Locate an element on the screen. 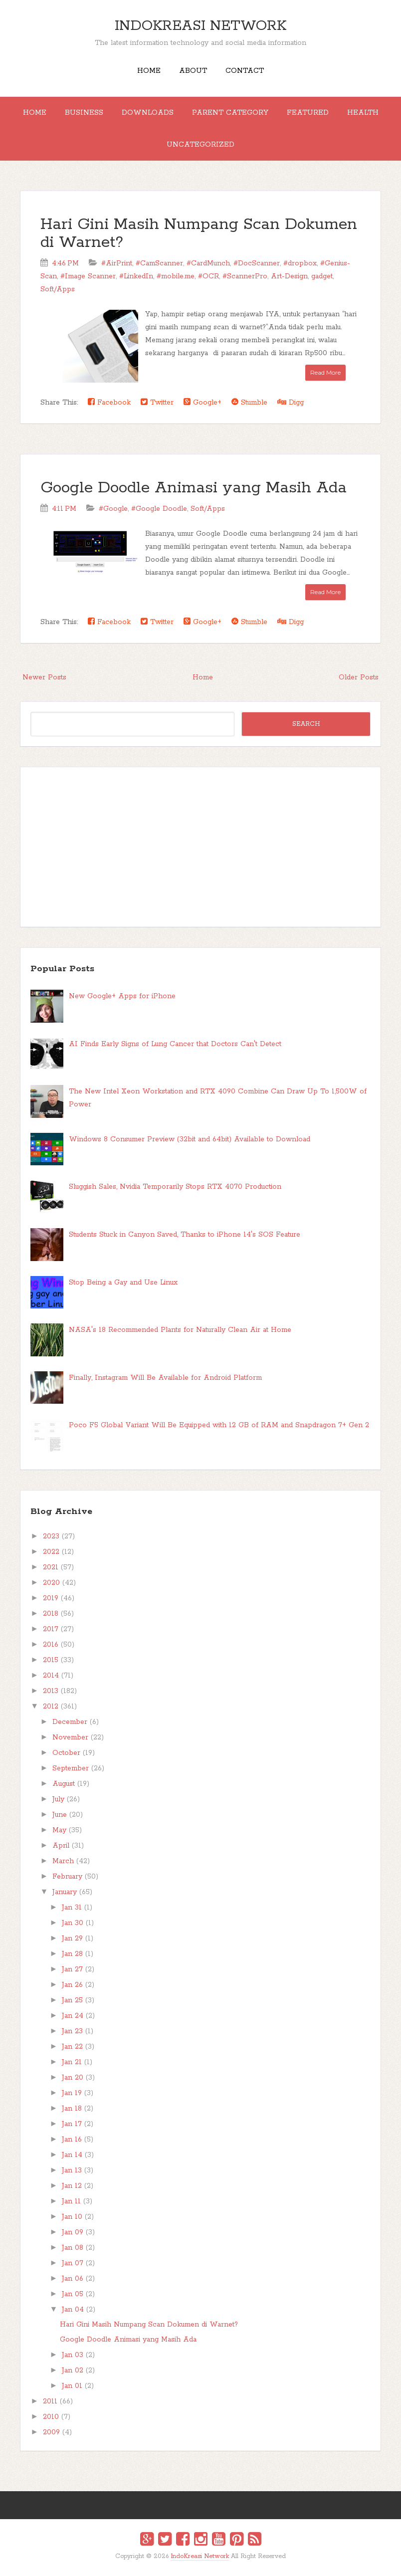  Jan 12 is located at coordinates (72, 2185).